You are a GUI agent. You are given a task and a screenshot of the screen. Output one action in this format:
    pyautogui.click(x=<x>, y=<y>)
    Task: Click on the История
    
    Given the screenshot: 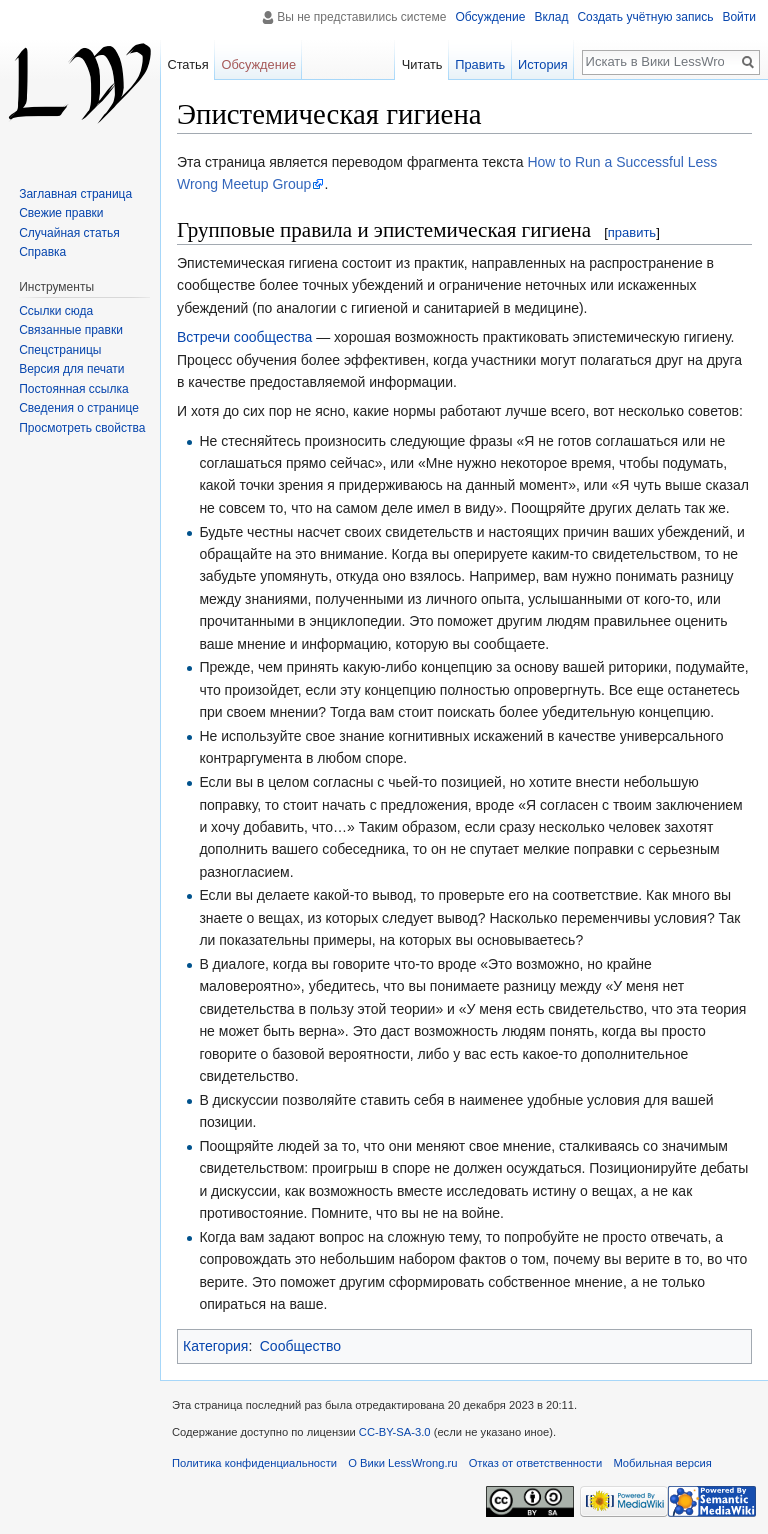 What is the action you would take?
    pyautogui.click(x=543, y=64)
    